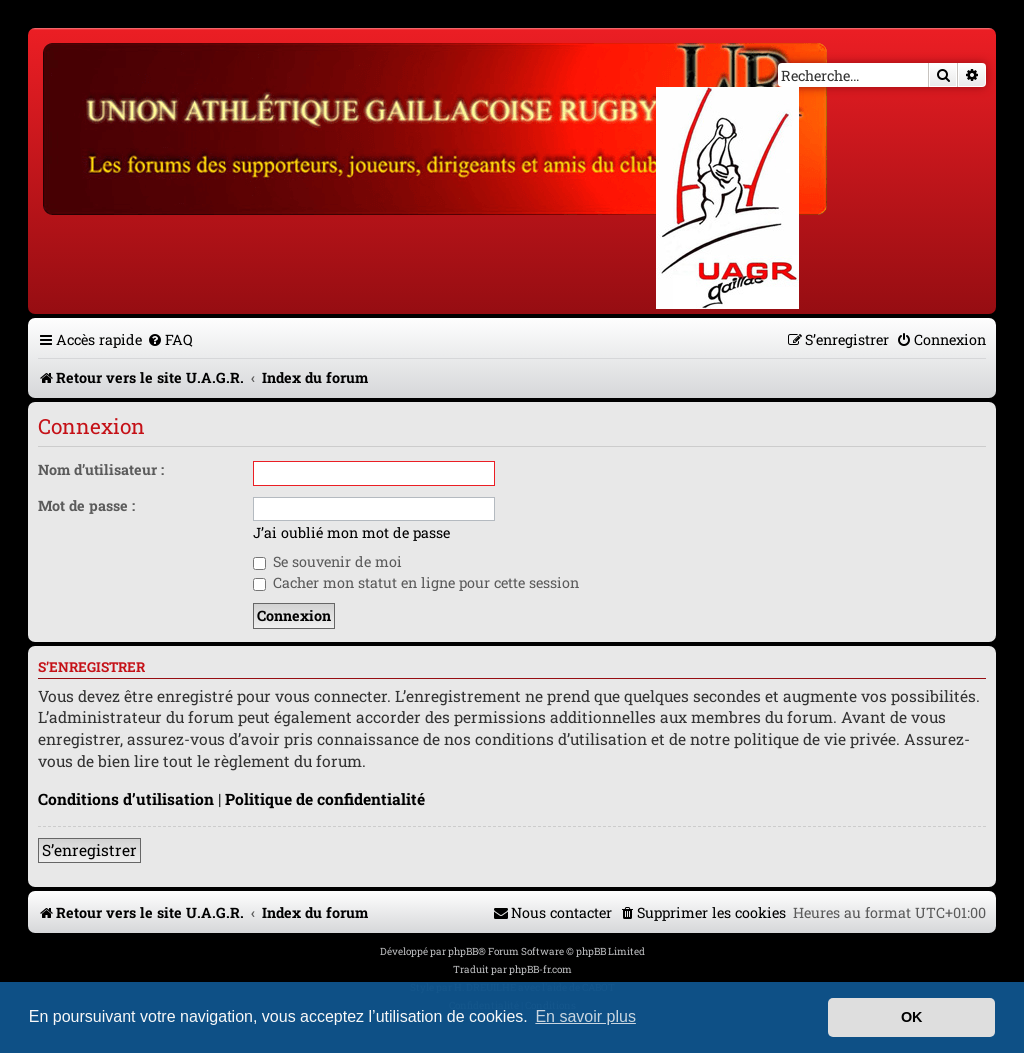 The image size is (1024, 1053). Describe the element at coordinates (912, 1017) in the screenshot. I see `OK [button]` at that location.